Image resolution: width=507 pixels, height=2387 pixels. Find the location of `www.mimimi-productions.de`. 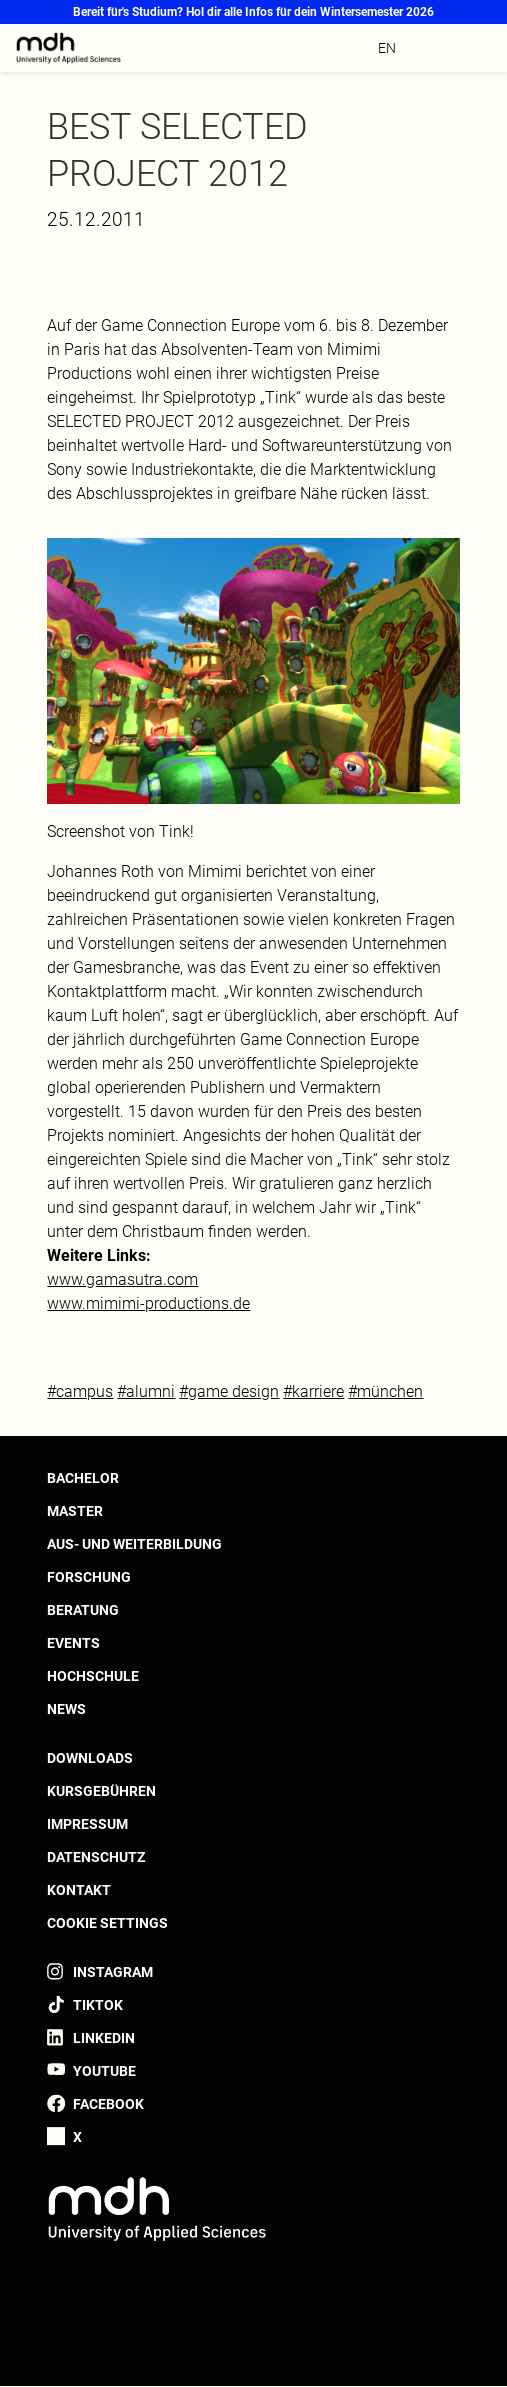

www.mimimi-productions.de is located at coordinates (148, 1303).